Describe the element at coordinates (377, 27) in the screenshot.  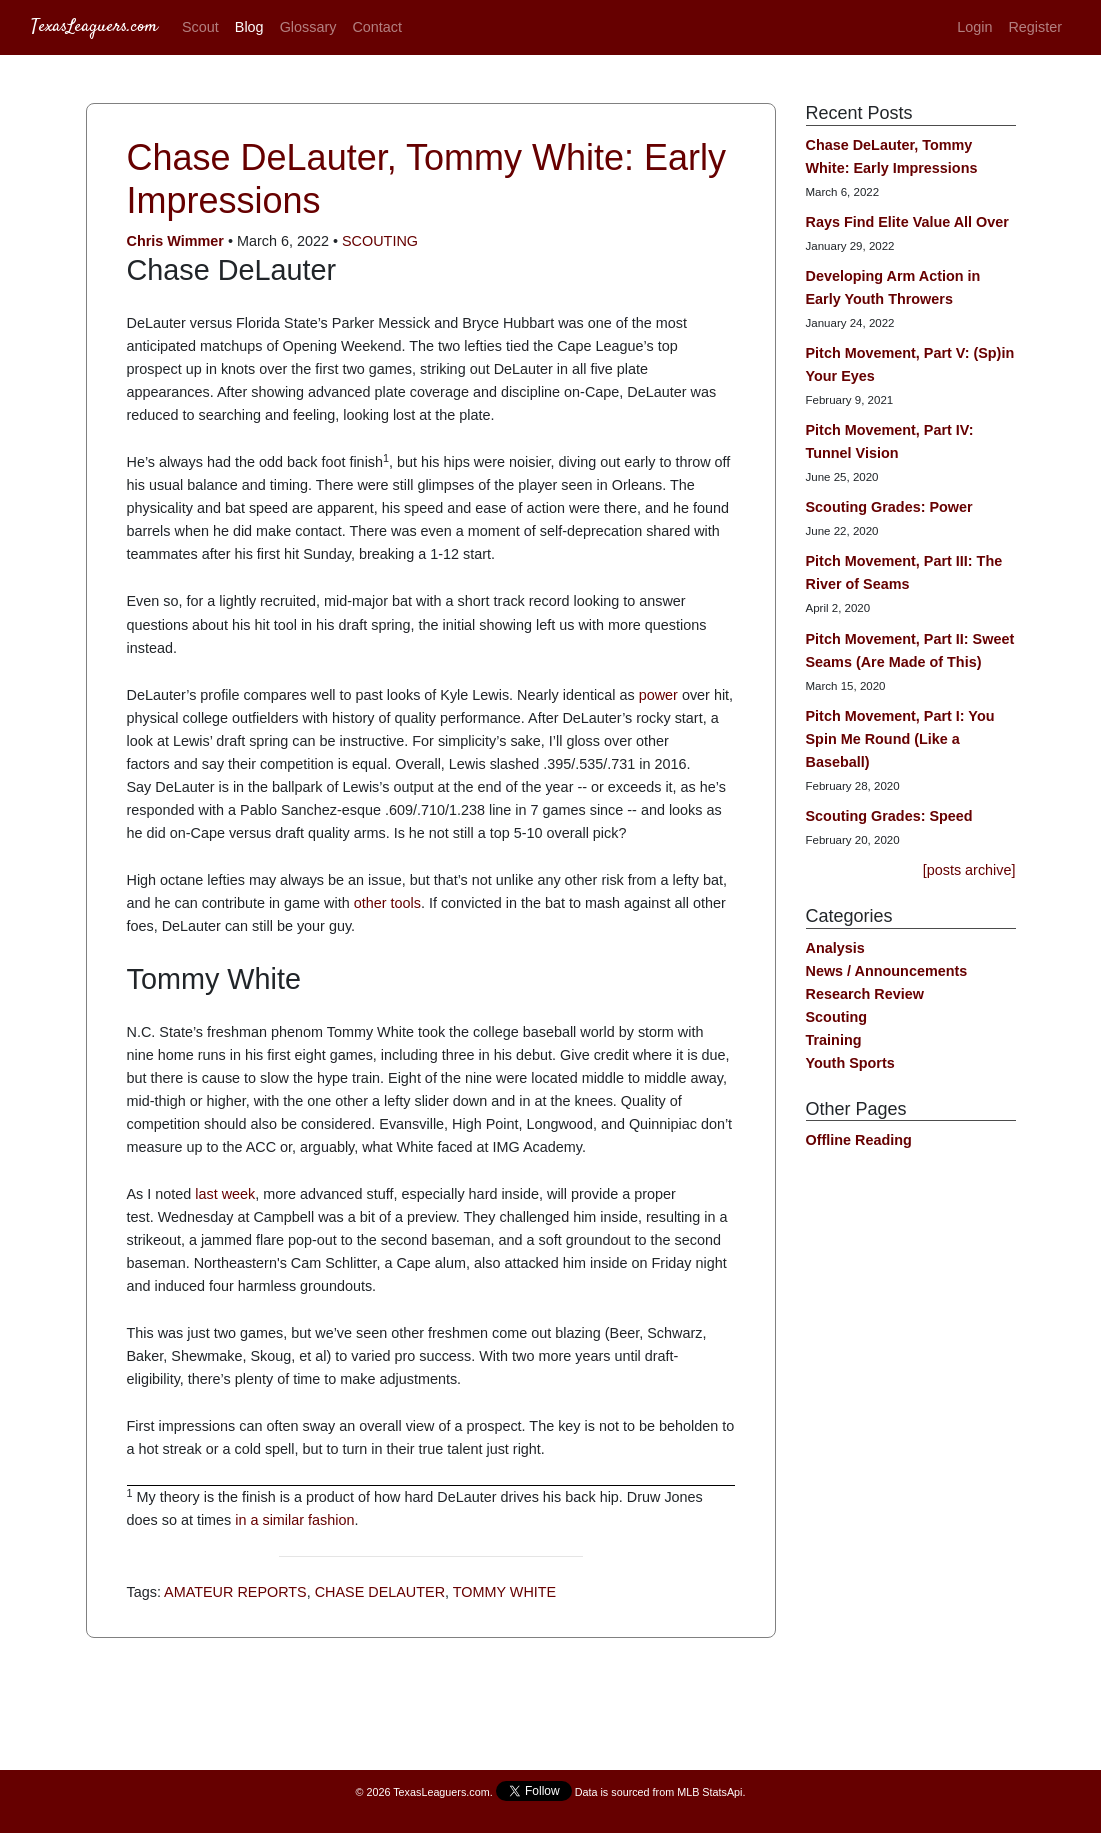
I see `Contact` at that location.